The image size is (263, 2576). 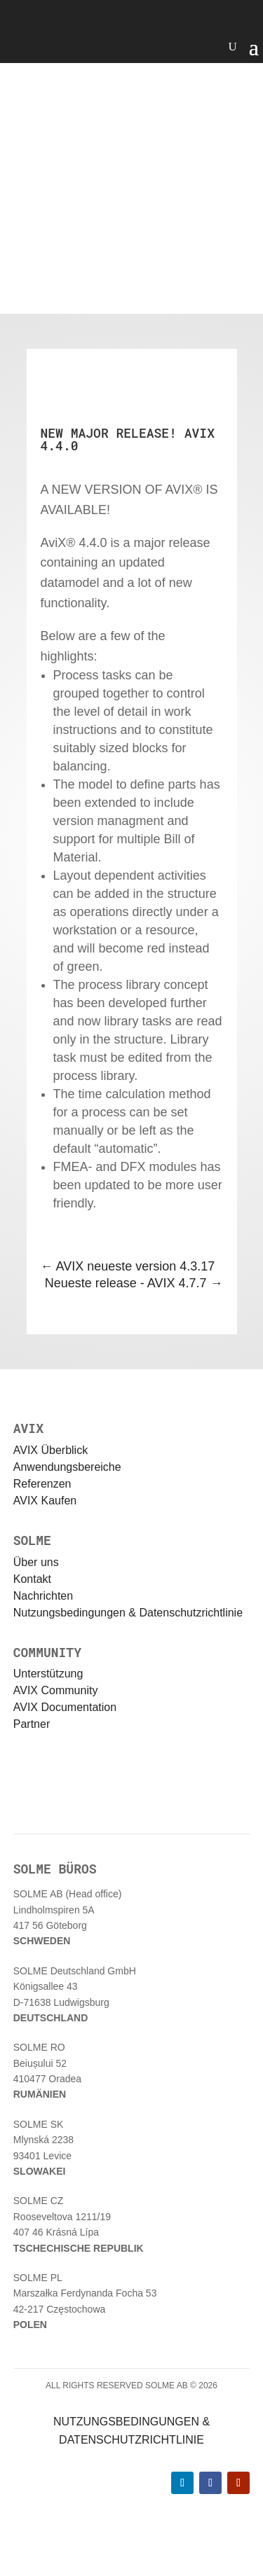 I want to click on Kontakt, so click(x=32, y=1579).